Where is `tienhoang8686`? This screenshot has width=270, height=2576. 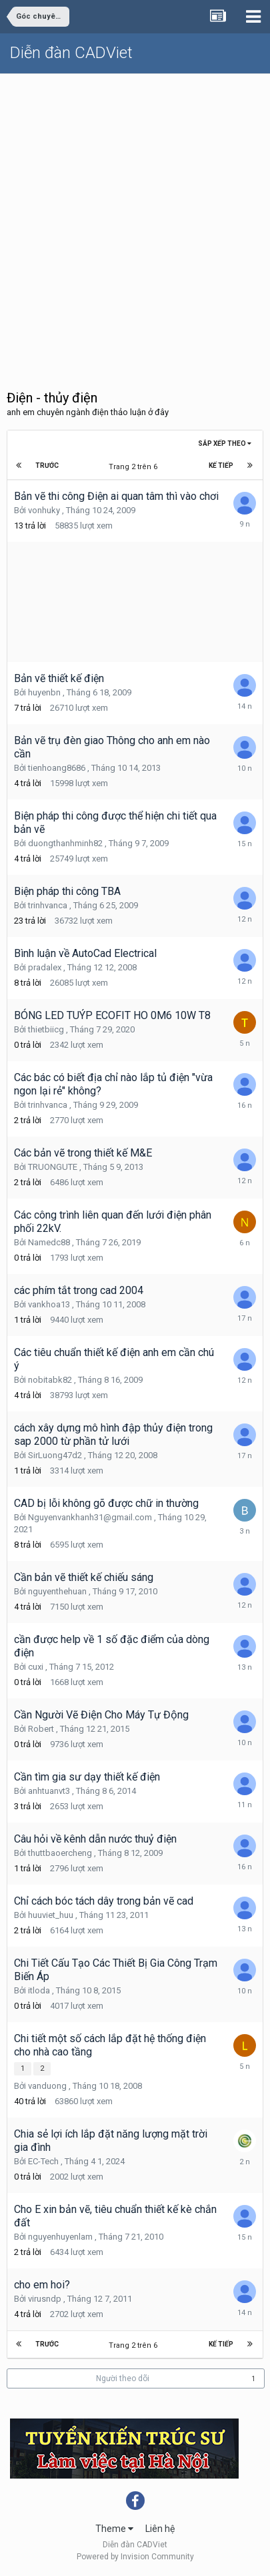 tienhoang8686 is located at coordinates (56, 768).